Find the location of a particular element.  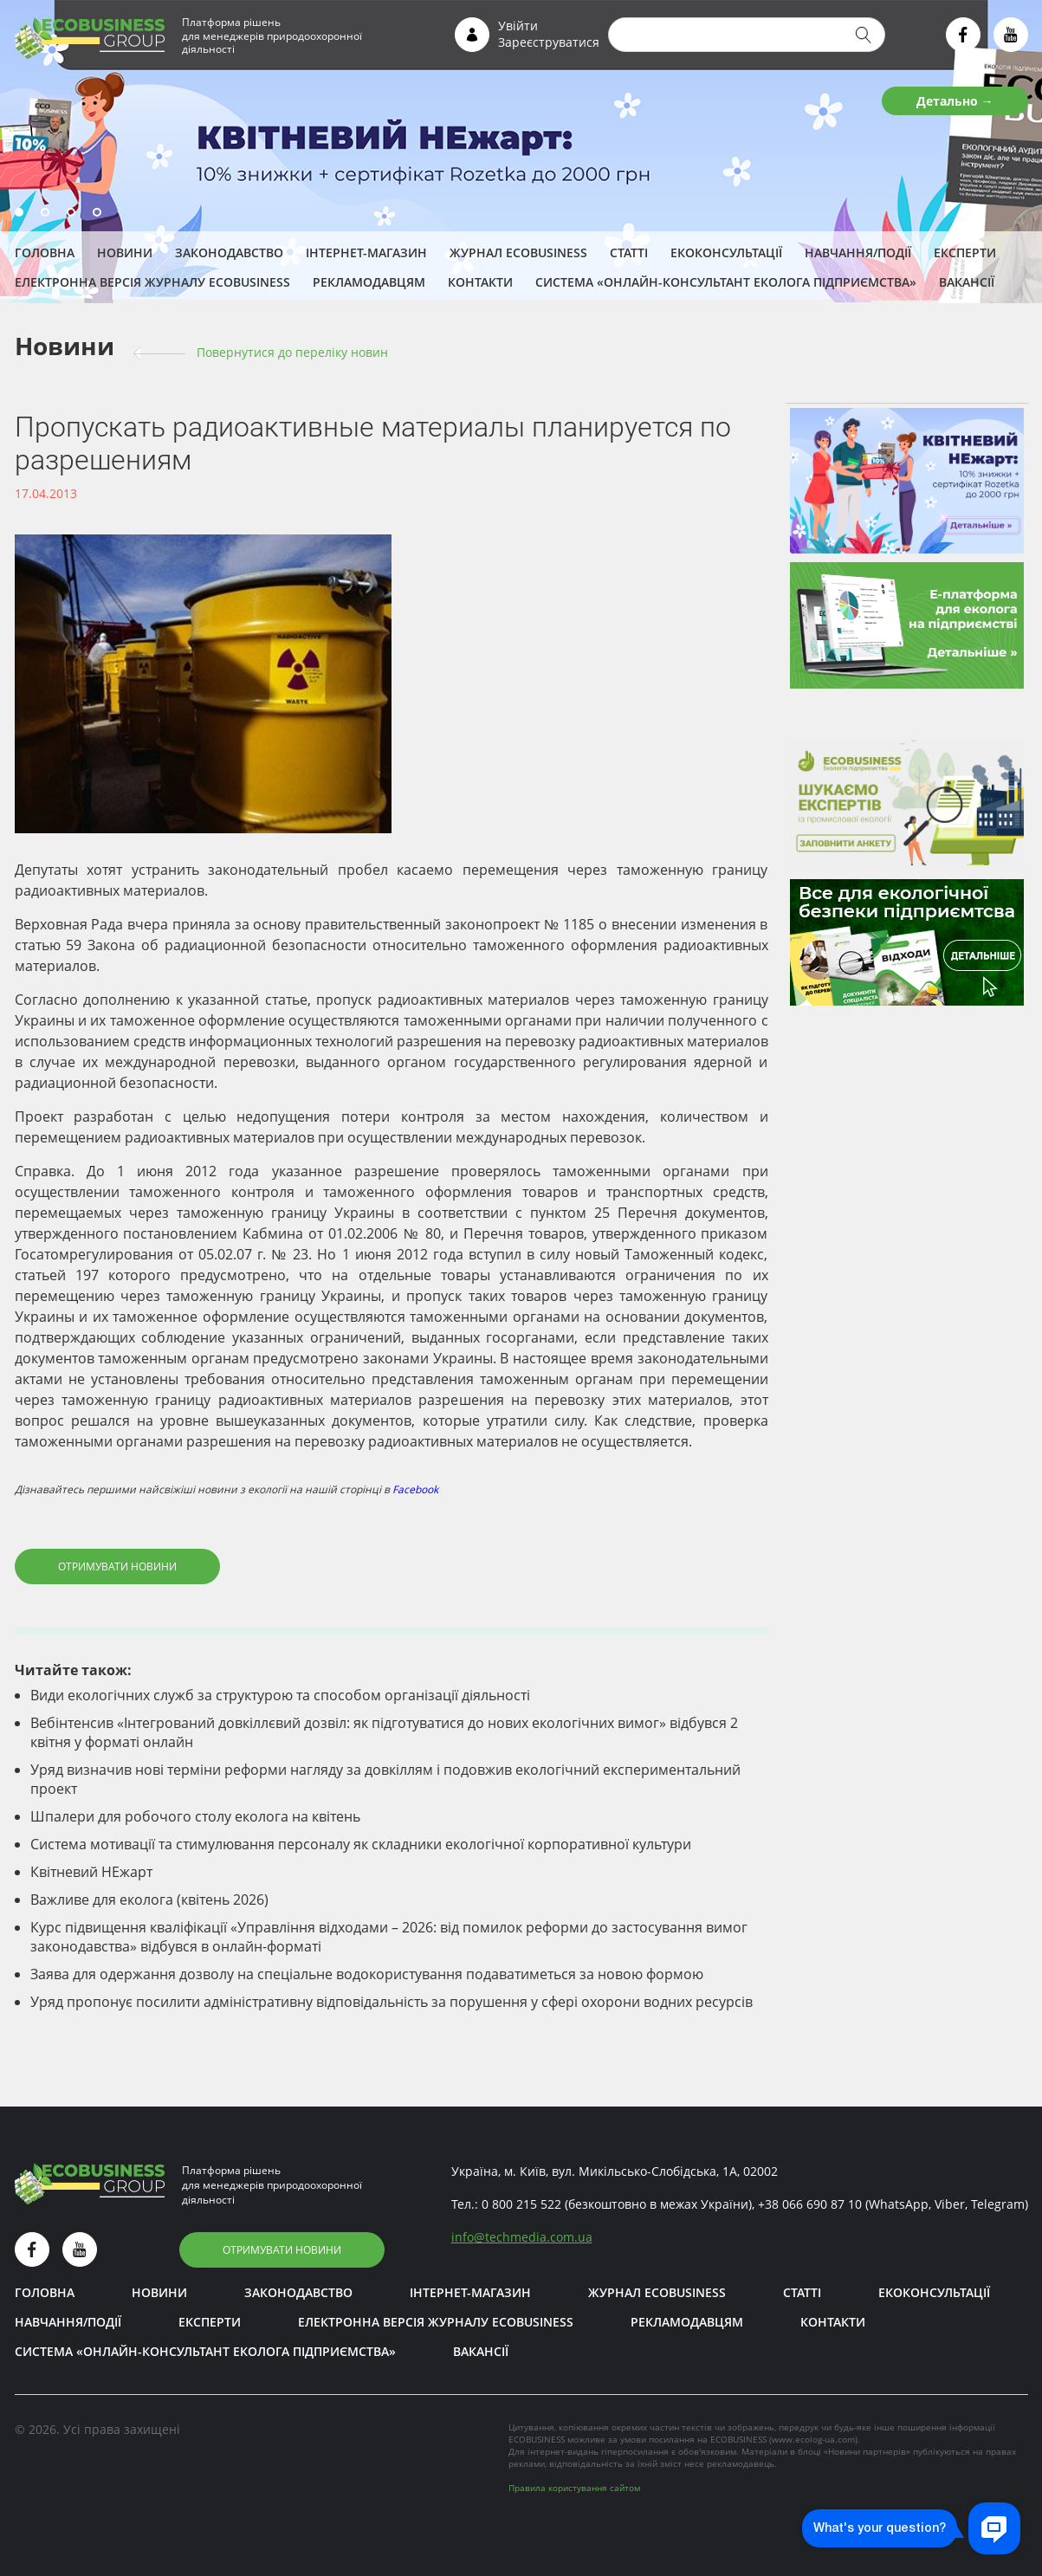

Рекламодавцям is located at coordinates (369, 282).